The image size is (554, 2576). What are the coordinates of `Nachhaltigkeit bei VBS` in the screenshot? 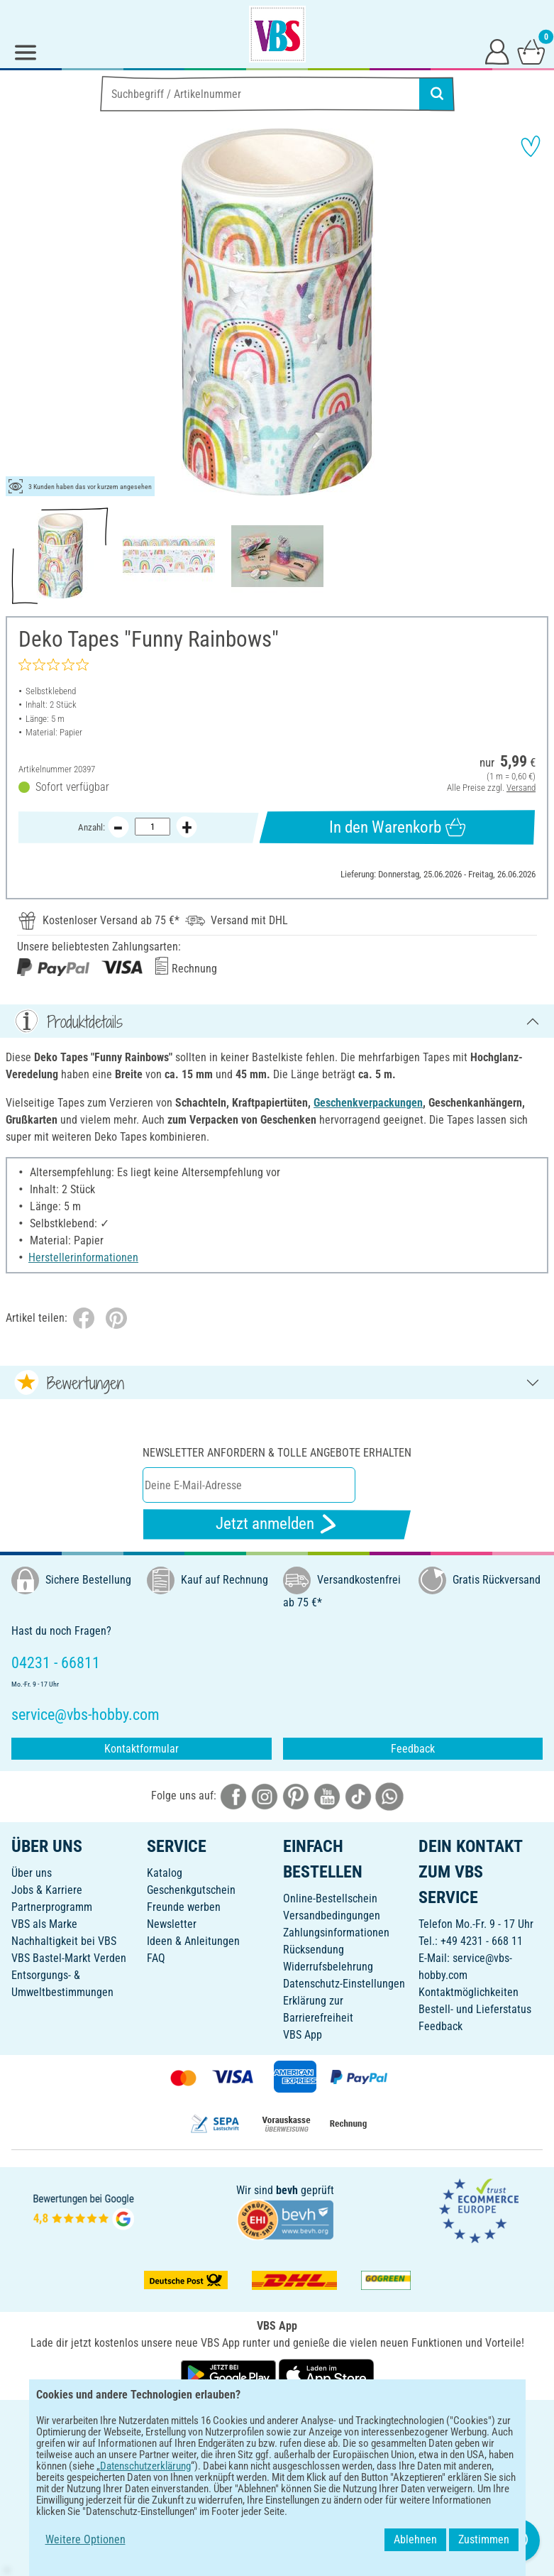 It's located at (63, 1941).